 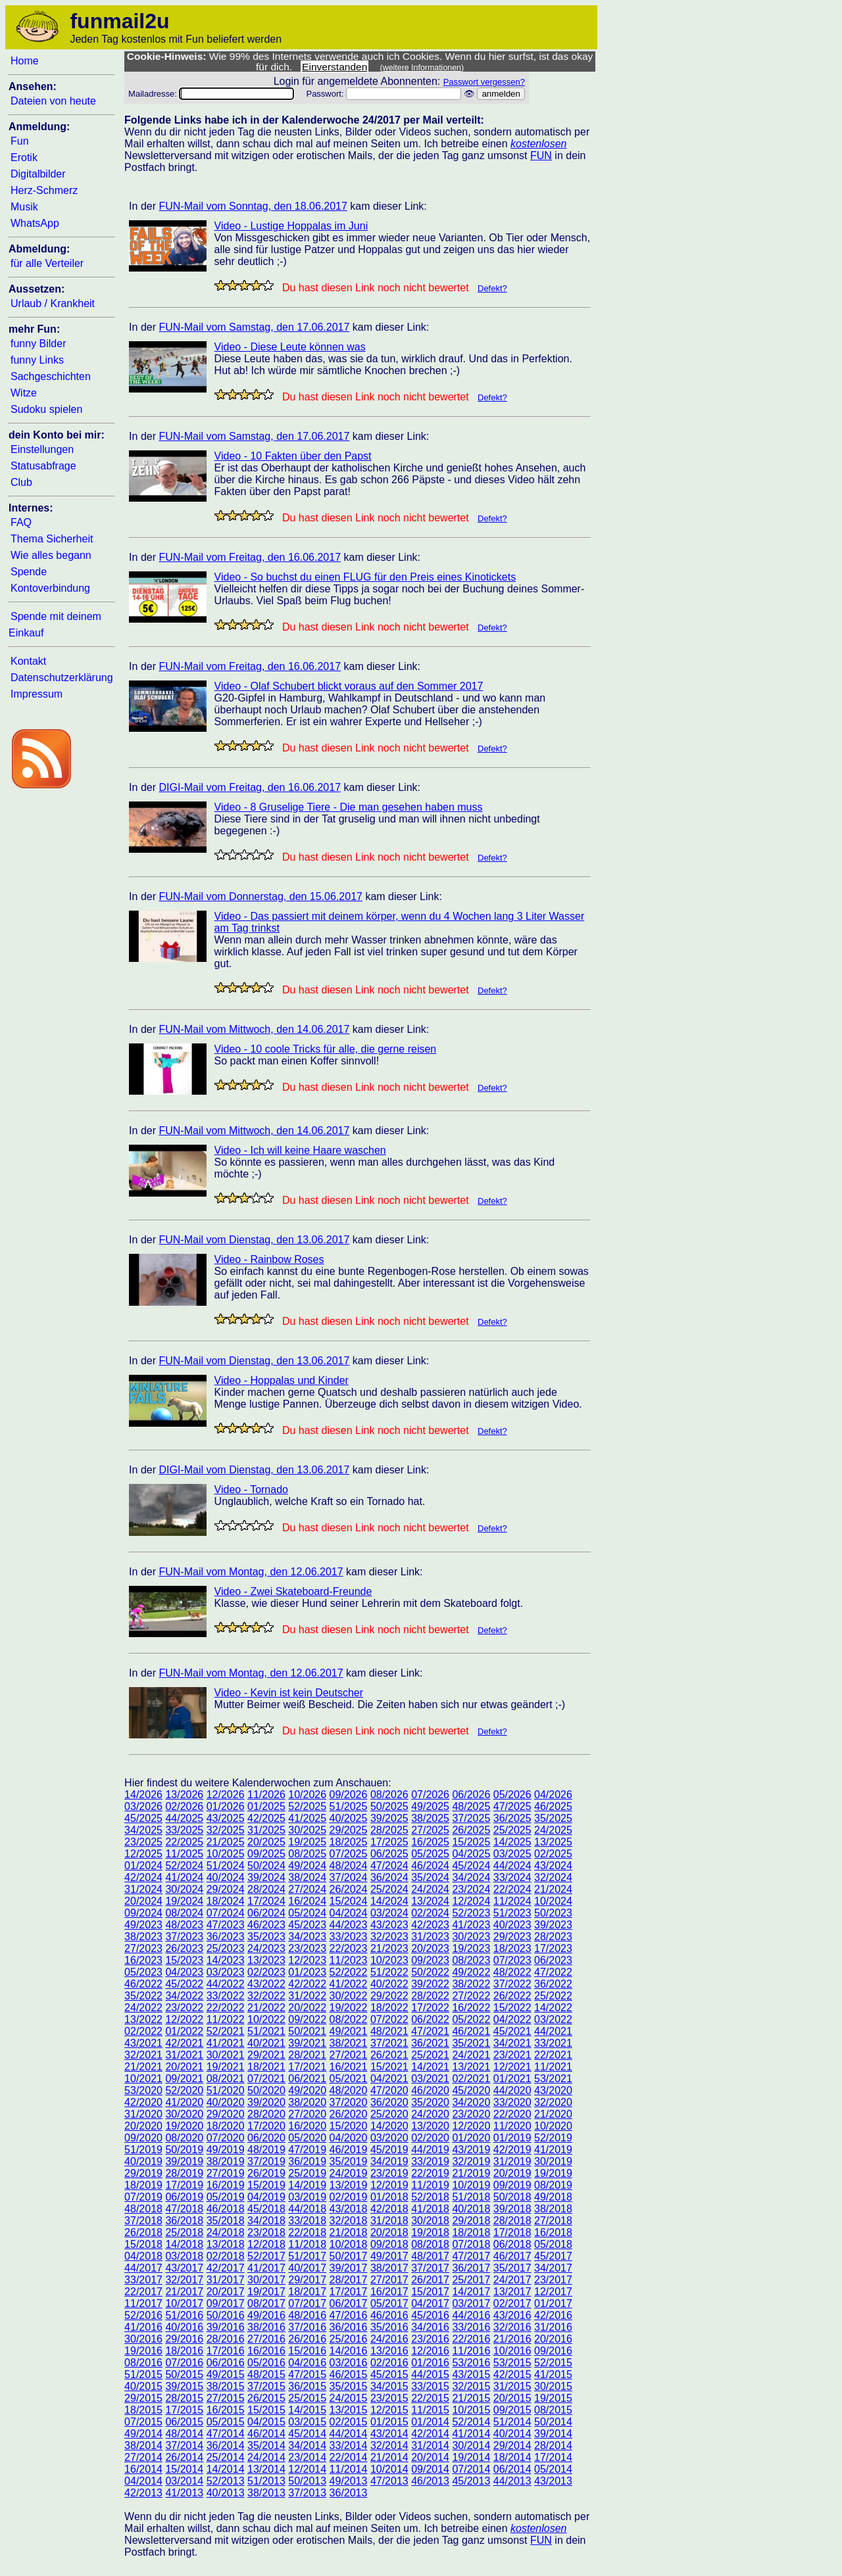 What do you see at coordinates (471, 1913) in the screenshot?
I see `52/2023` at bounding box center [471, 1913].